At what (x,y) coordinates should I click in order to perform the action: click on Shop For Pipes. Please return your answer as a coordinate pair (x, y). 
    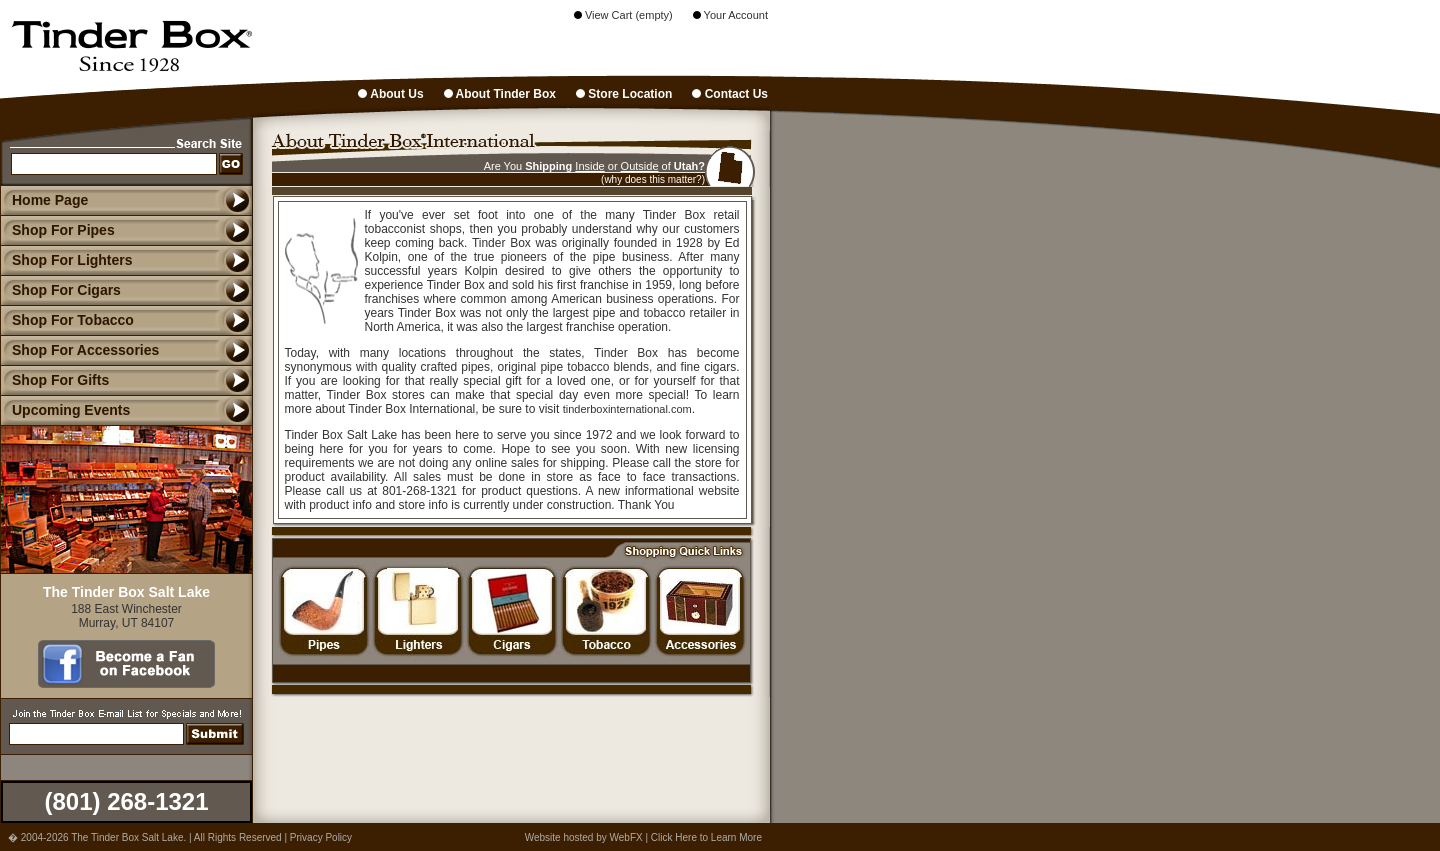
    Looking at the image, I should click on (57, 230).